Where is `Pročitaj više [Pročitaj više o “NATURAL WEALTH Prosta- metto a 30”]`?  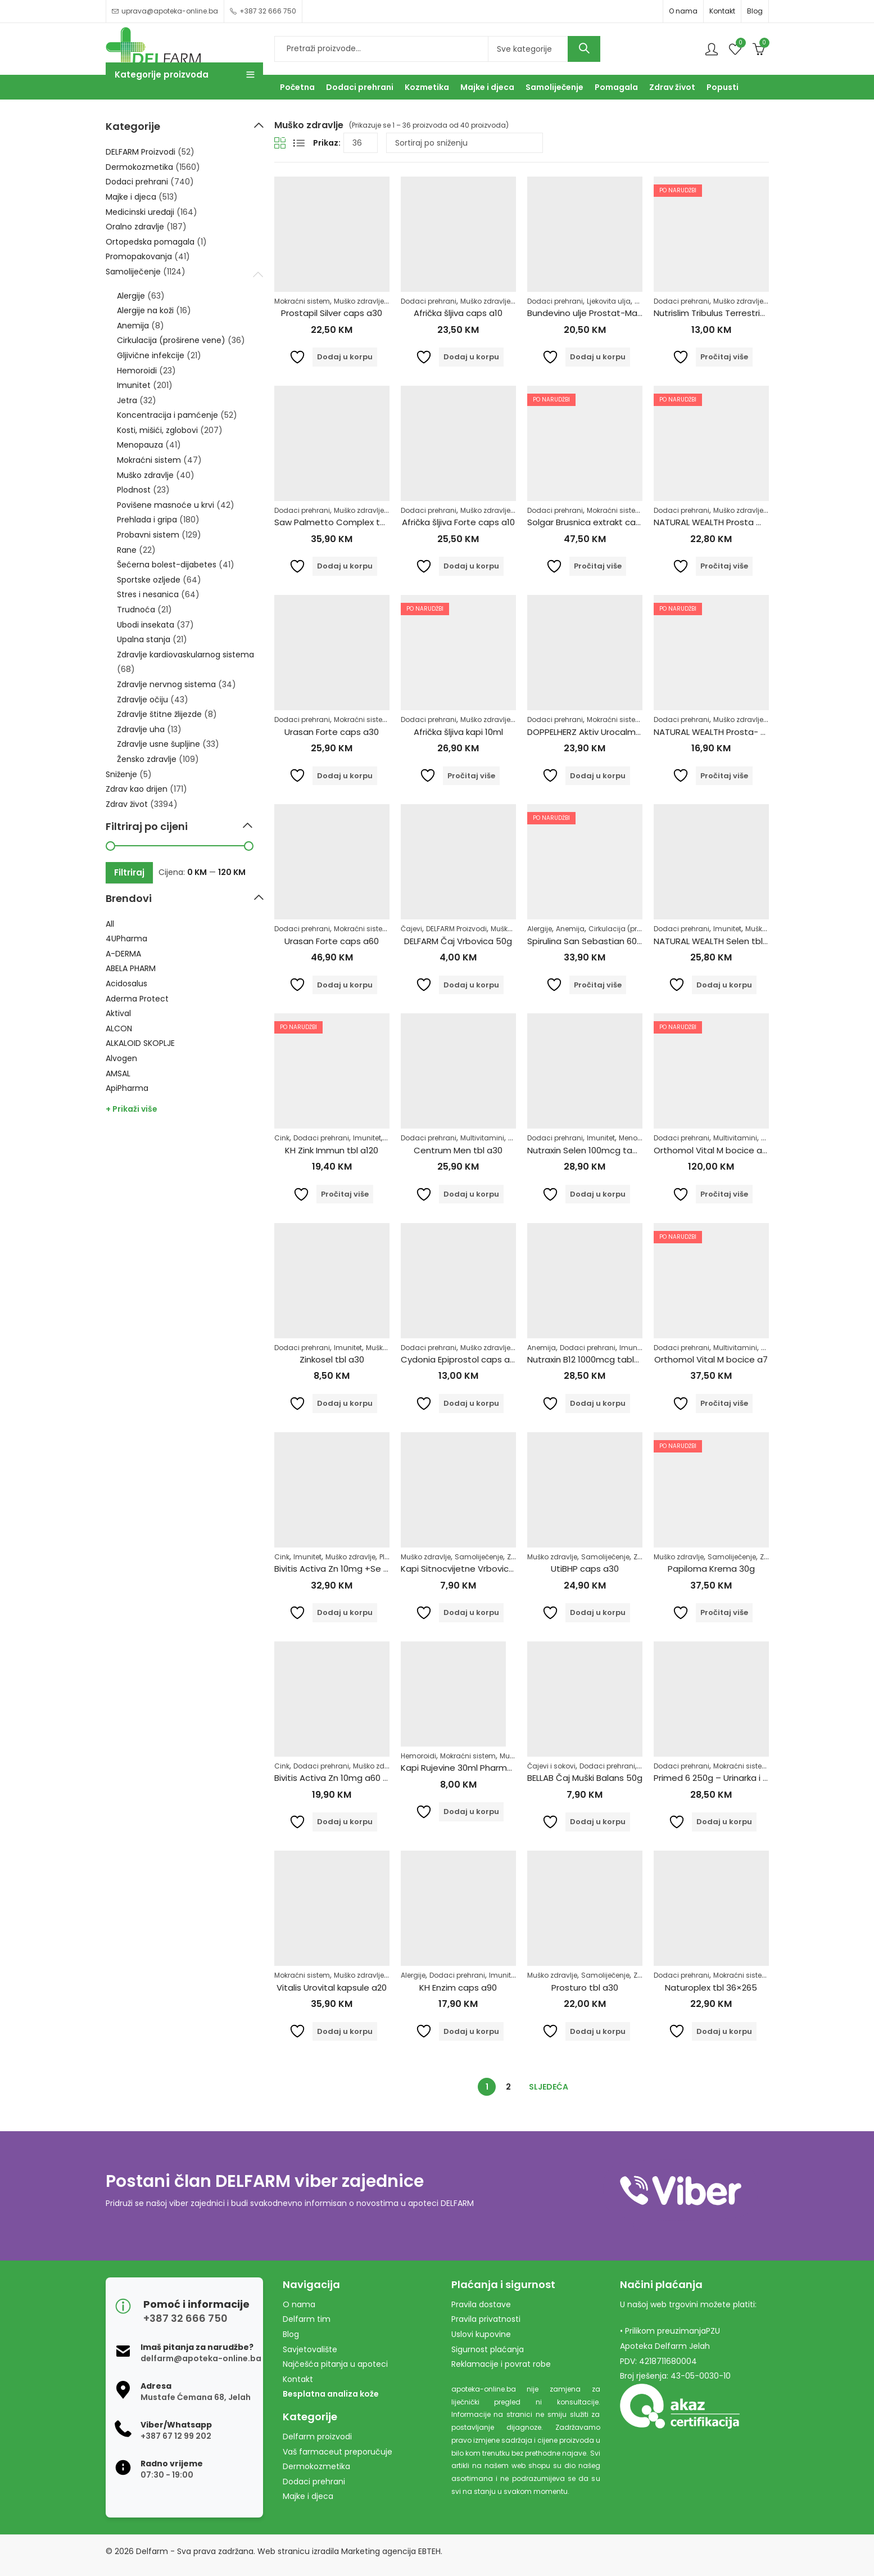 Pročitaj više [Pročitaj više o “NATURAL WEALTH Prosta- metto a 30”] is located at coordinates (724, 775).